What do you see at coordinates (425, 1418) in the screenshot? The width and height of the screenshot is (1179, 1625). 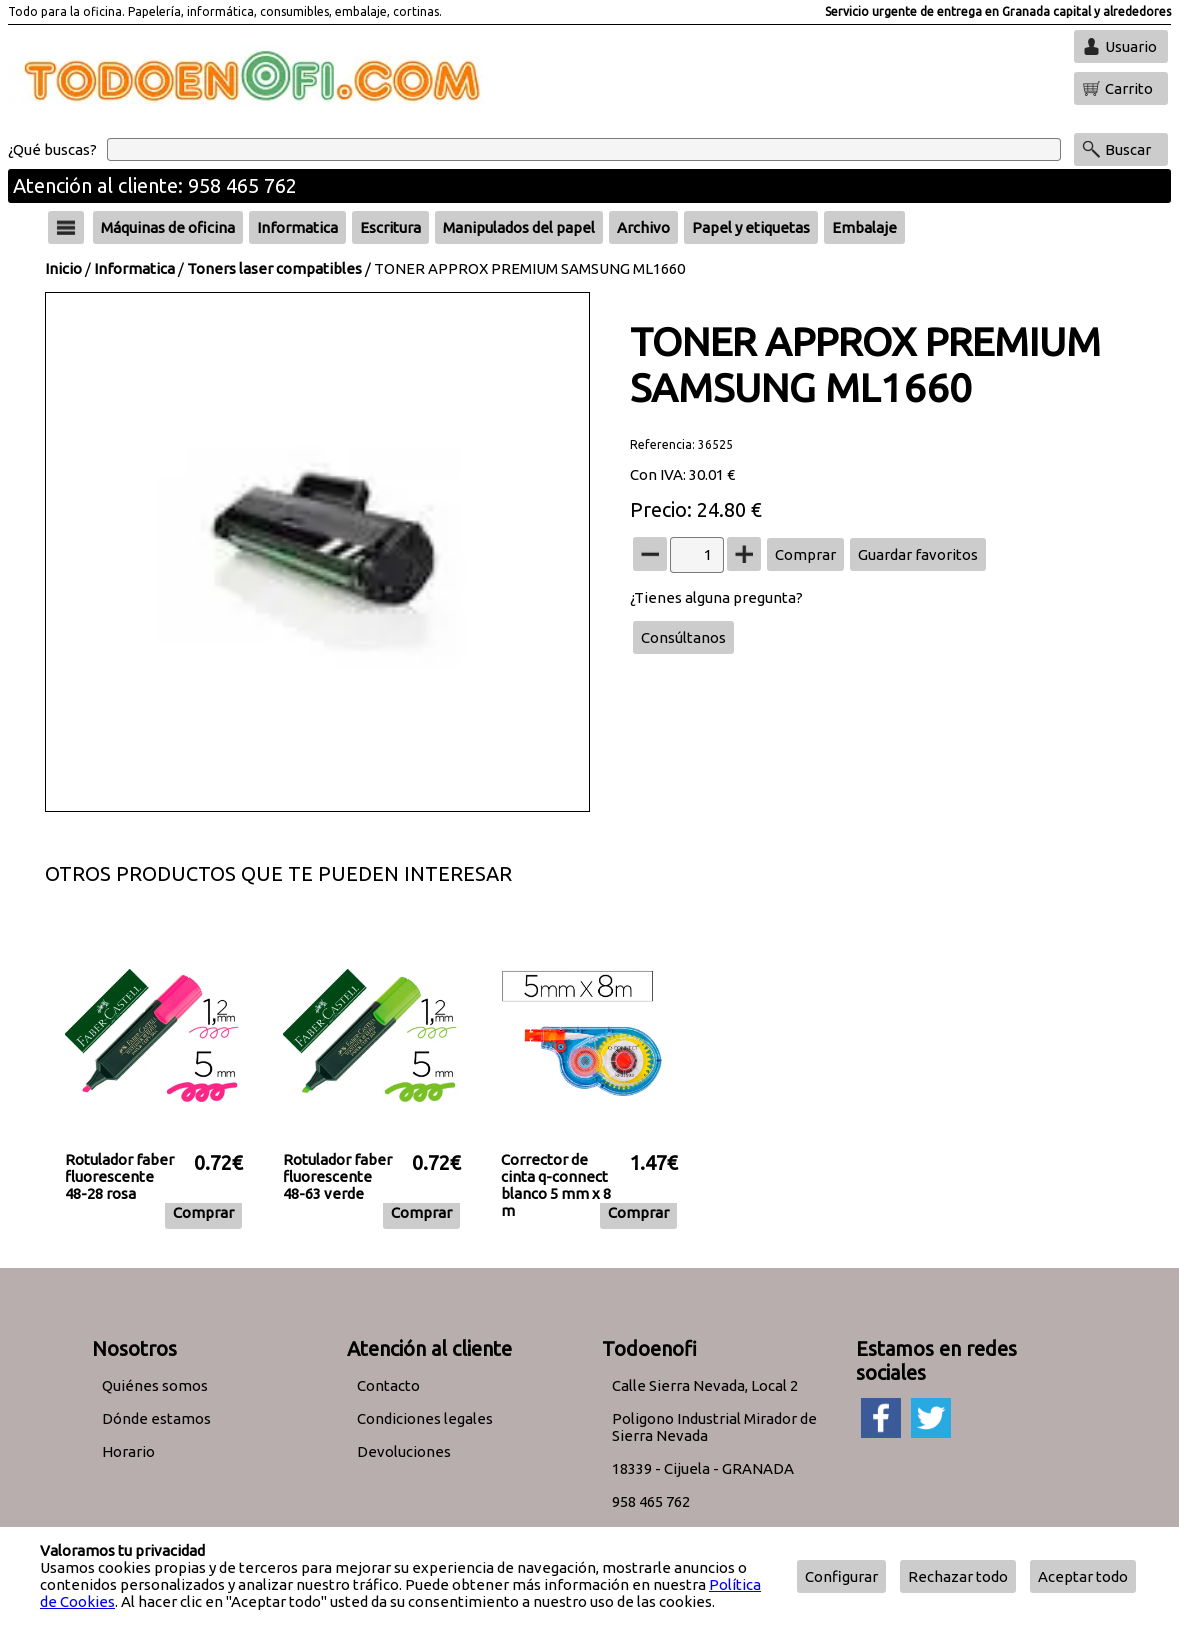 I see `Condiciones legales` at bounding box center [425, 1418].